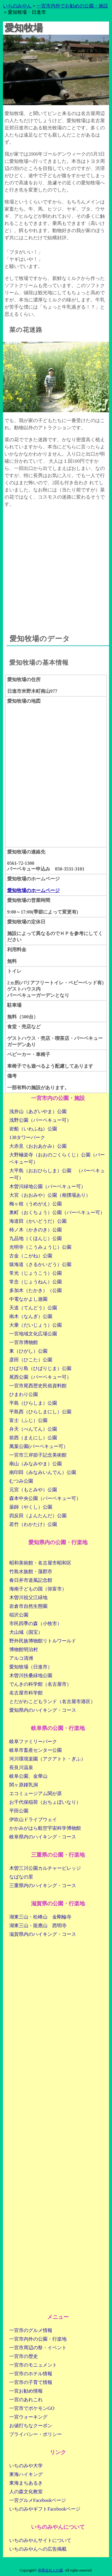  I want to click on 一宮市のモニュメント, so click(33, 2364).